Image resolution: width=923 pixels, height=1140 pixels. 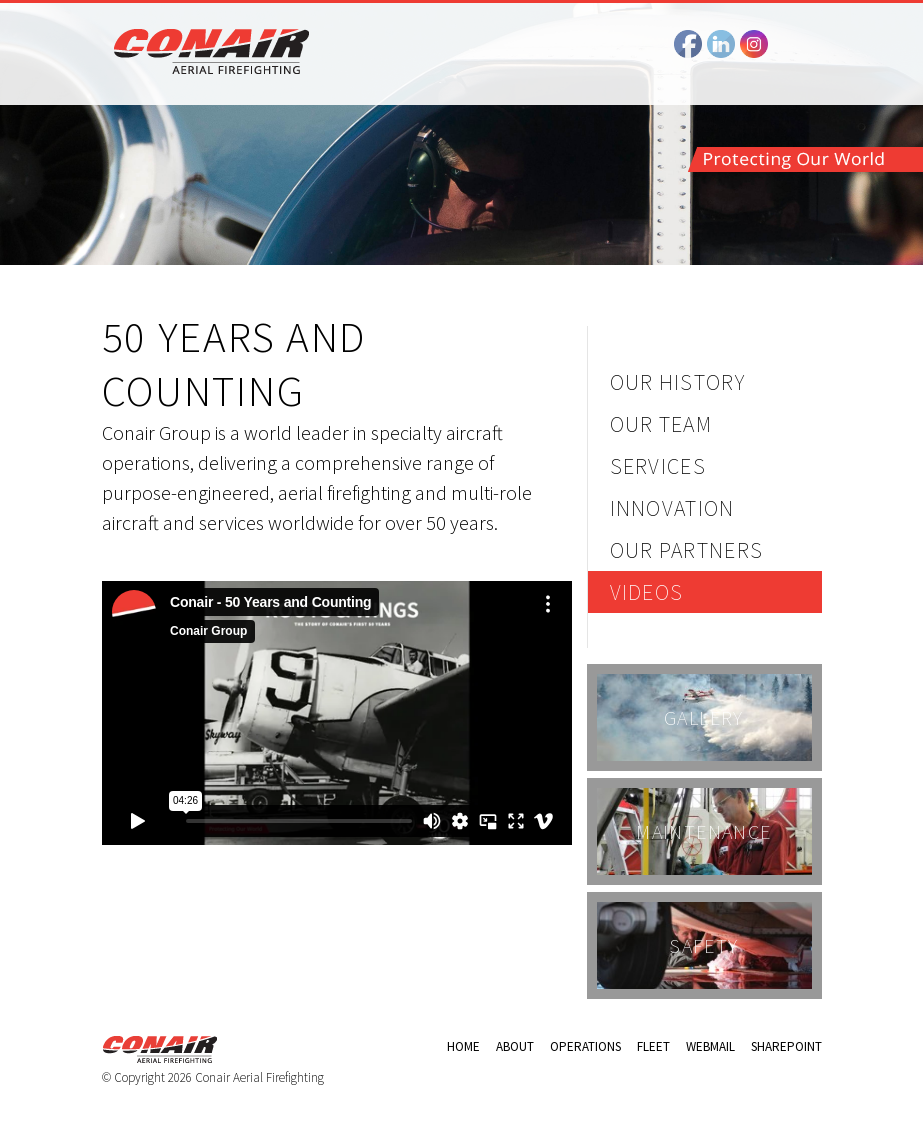 I want to click on Home, so click(x=463, y=1046).